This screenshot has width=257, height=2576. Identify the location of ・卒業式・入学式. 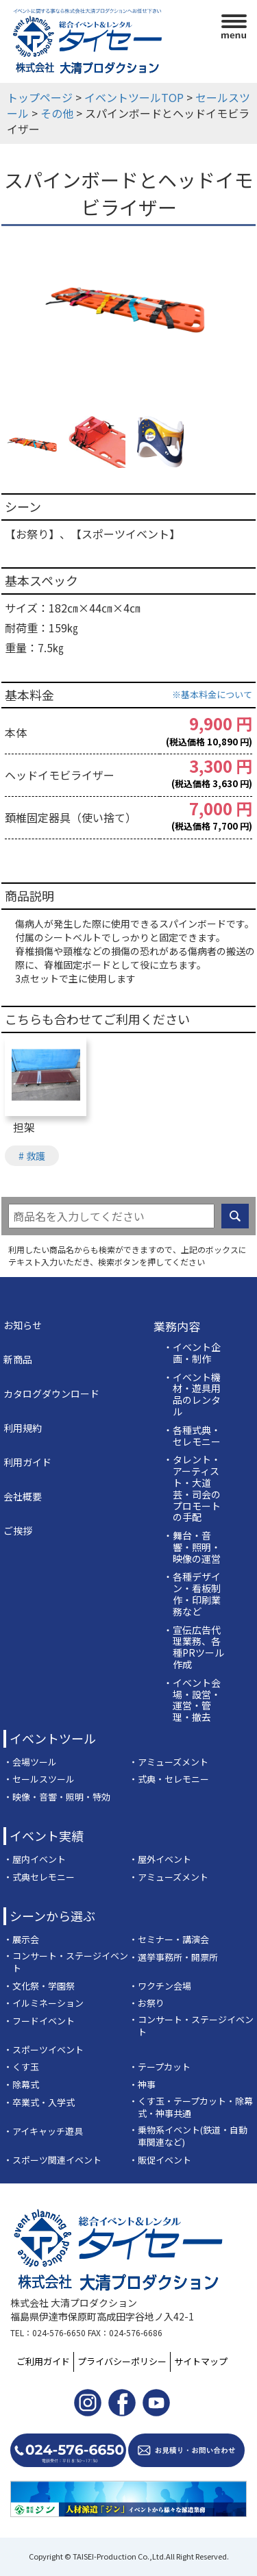
(39, 2102).